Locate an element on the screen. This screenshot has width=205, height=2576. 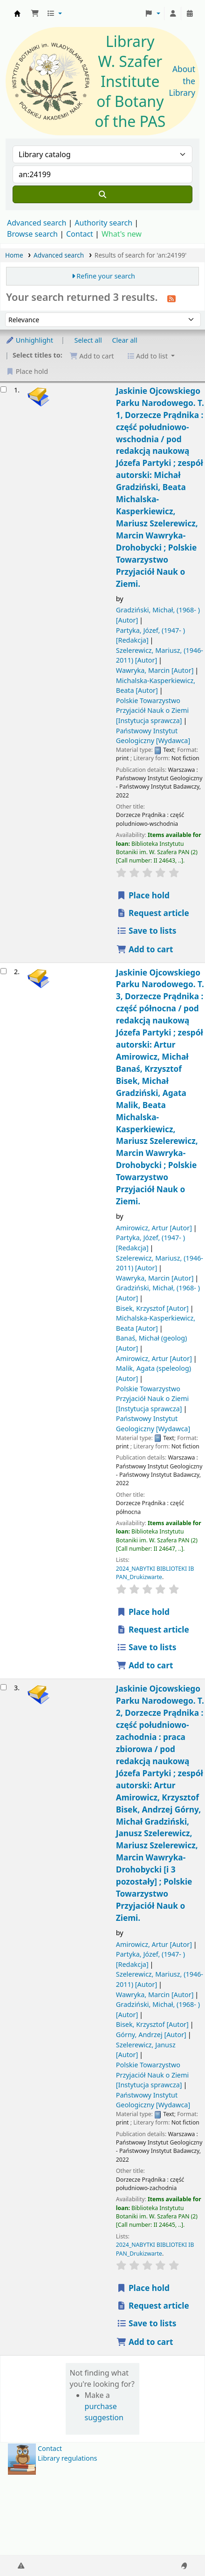
Library regulations is located at coordinates (67, 2458).